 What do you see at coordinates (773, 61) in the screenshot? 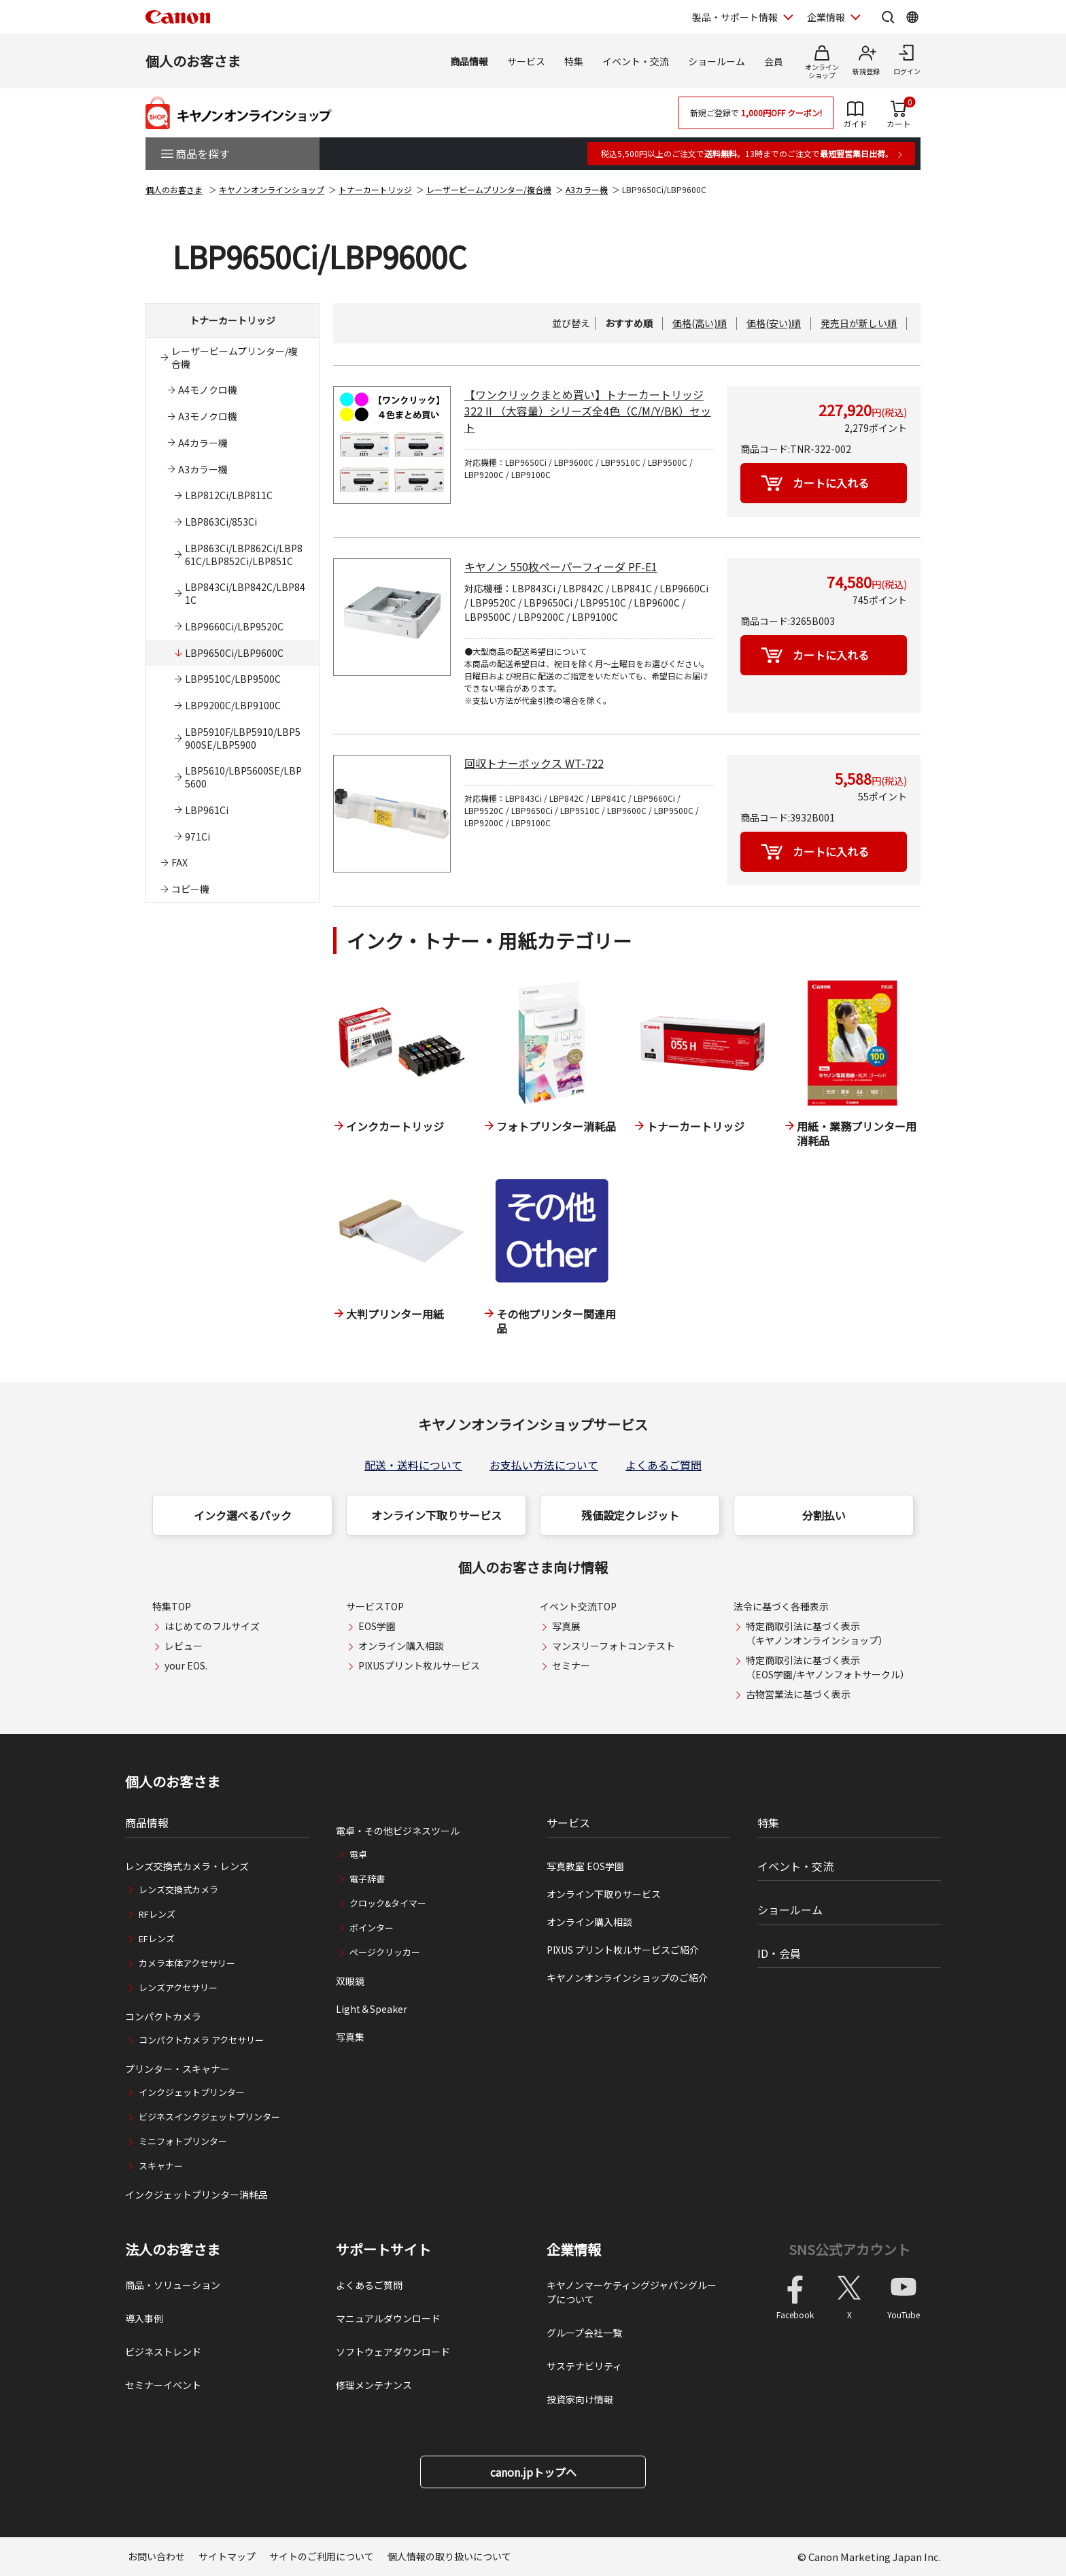
I see `会員` at bounding box center [773, 61].